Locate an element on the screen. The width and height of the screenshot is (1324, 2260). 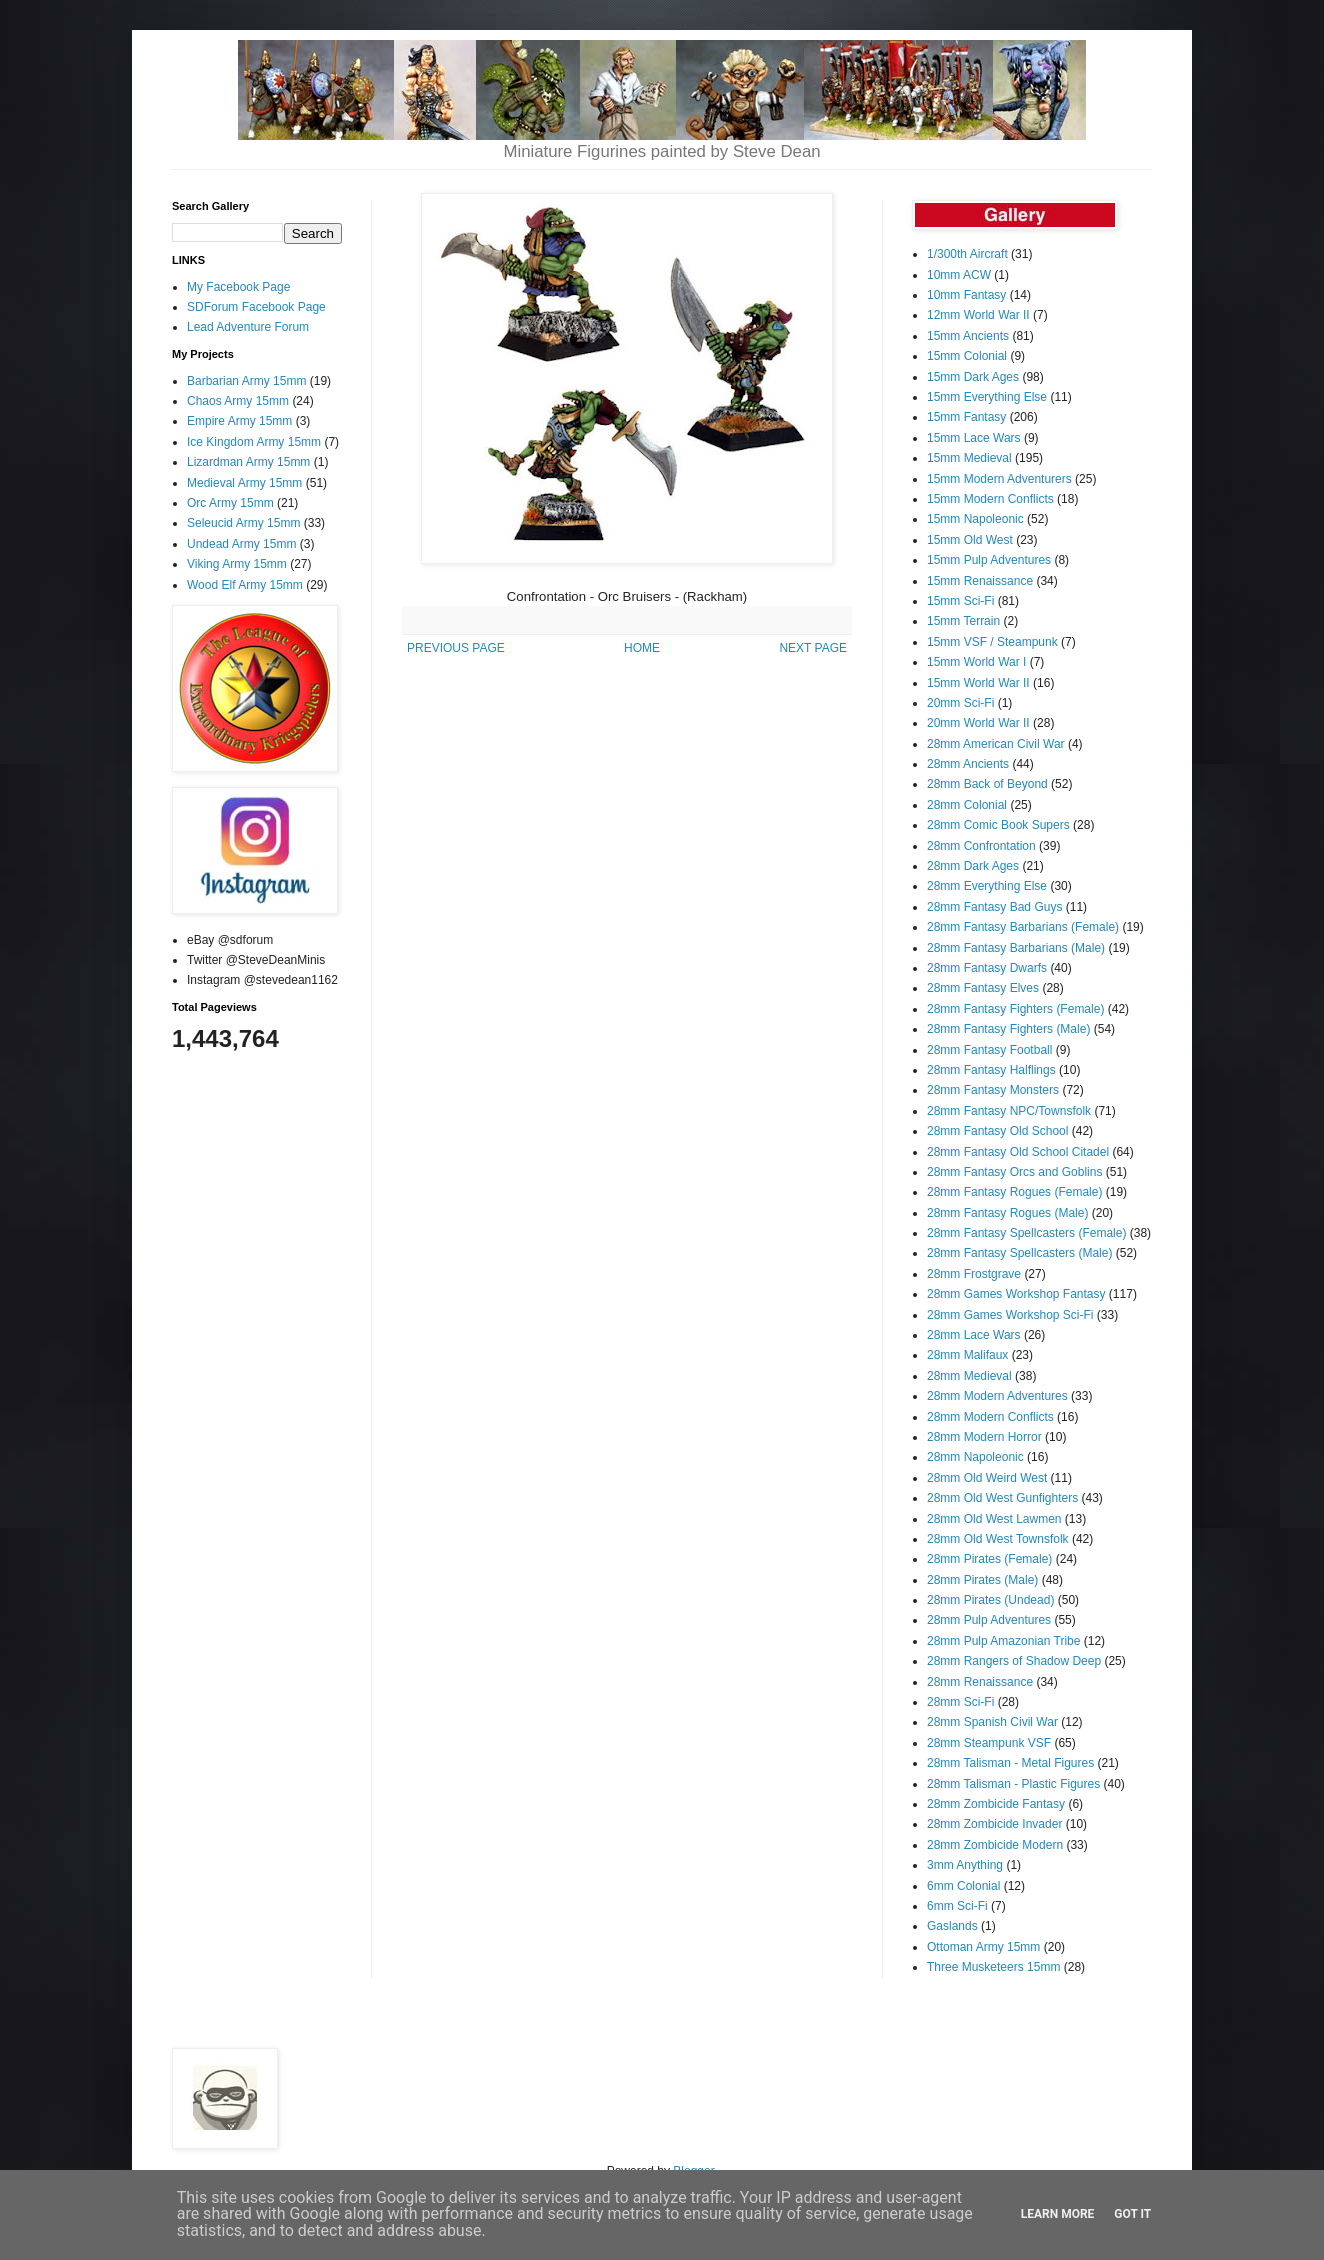
28mm Fantasy Old School is located at coordinates (997, 1131).